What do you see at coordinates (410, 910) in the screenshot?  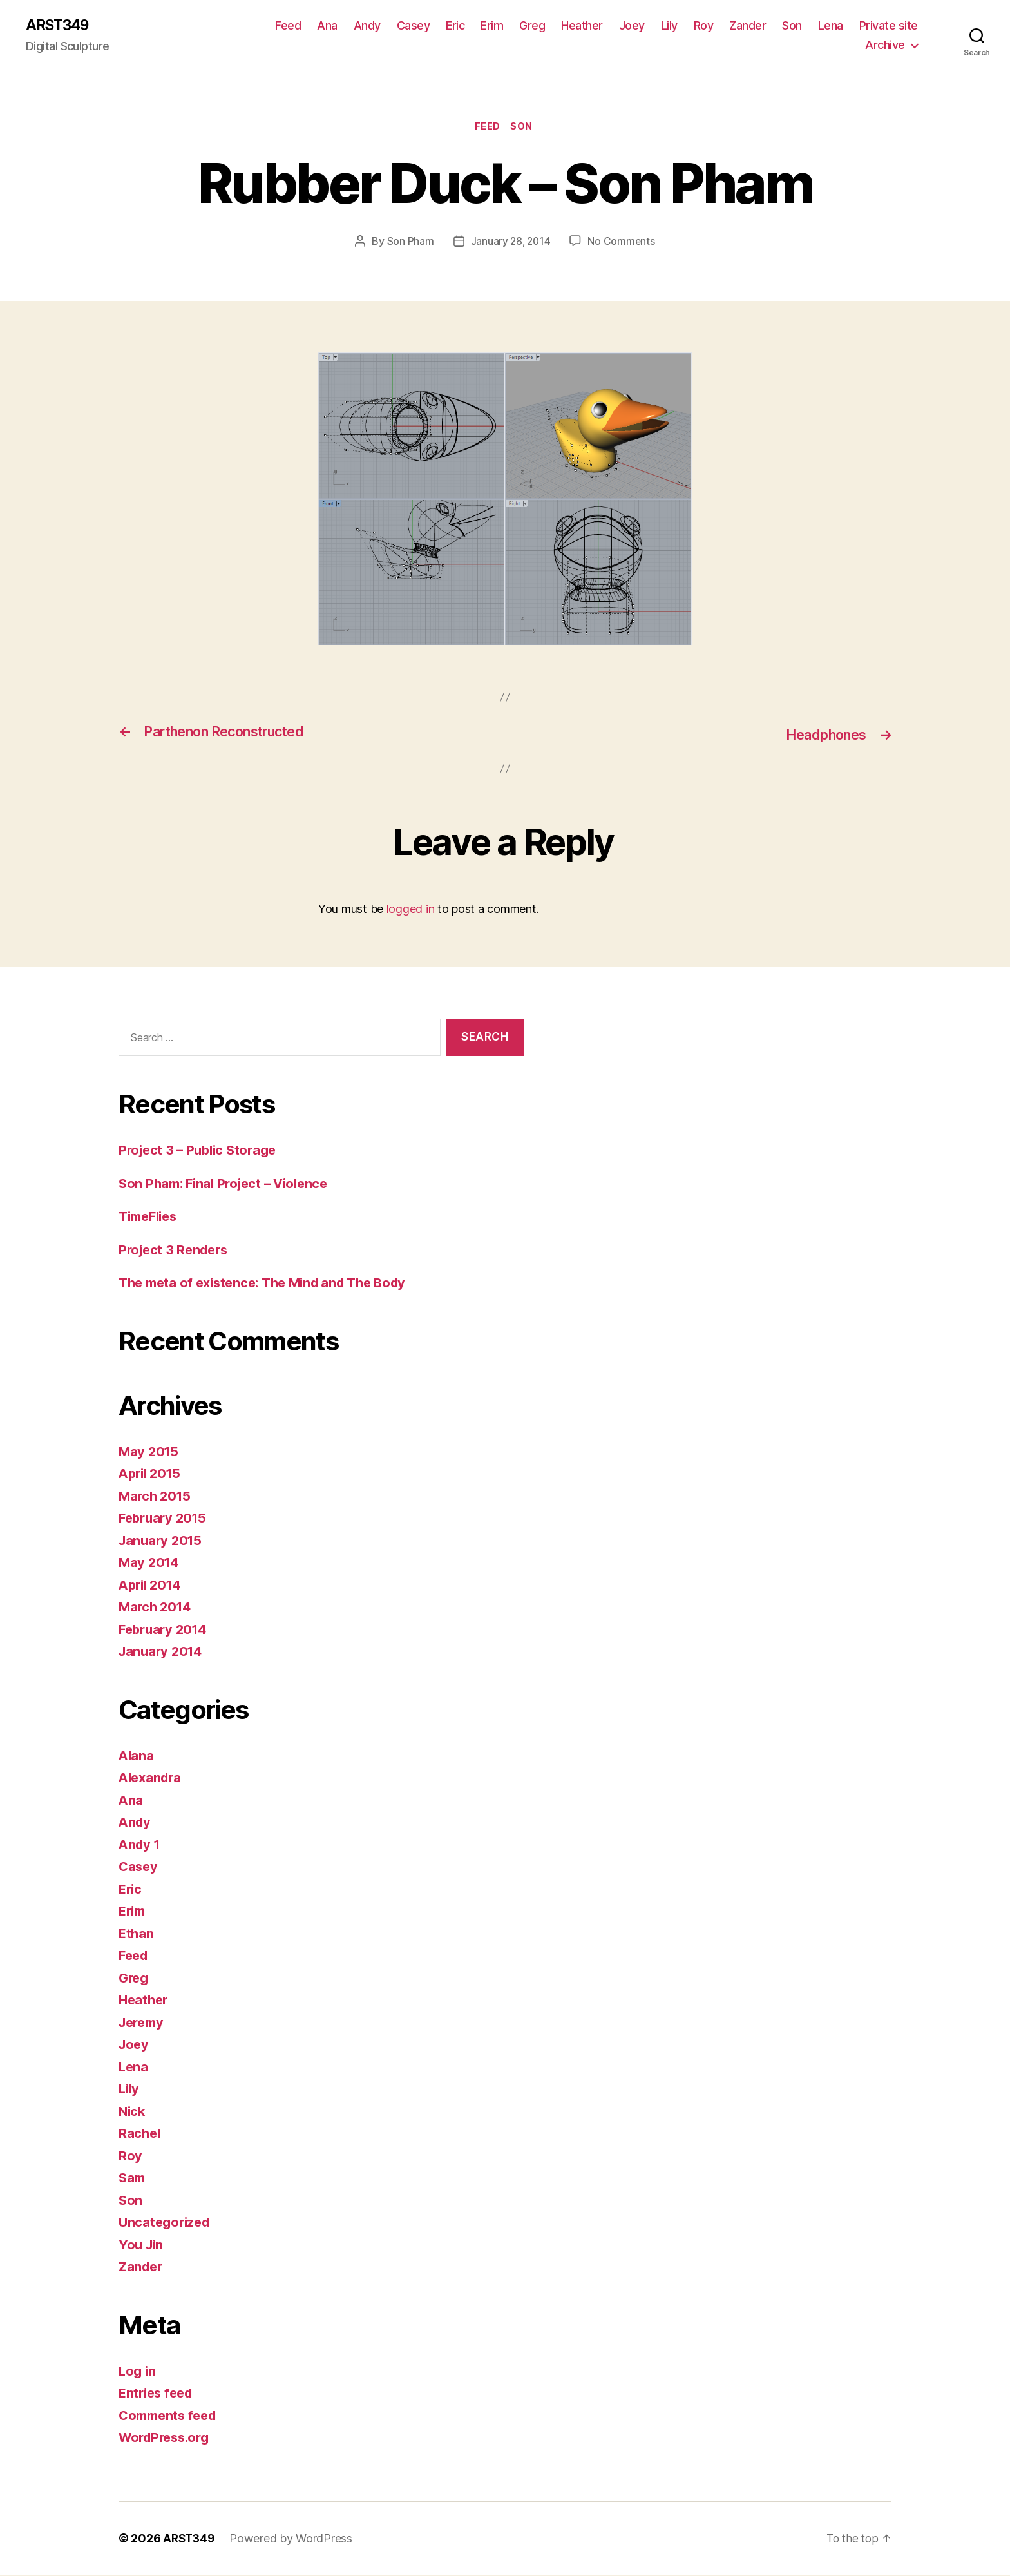 I see `logged in` at bounding box center [410, 910].